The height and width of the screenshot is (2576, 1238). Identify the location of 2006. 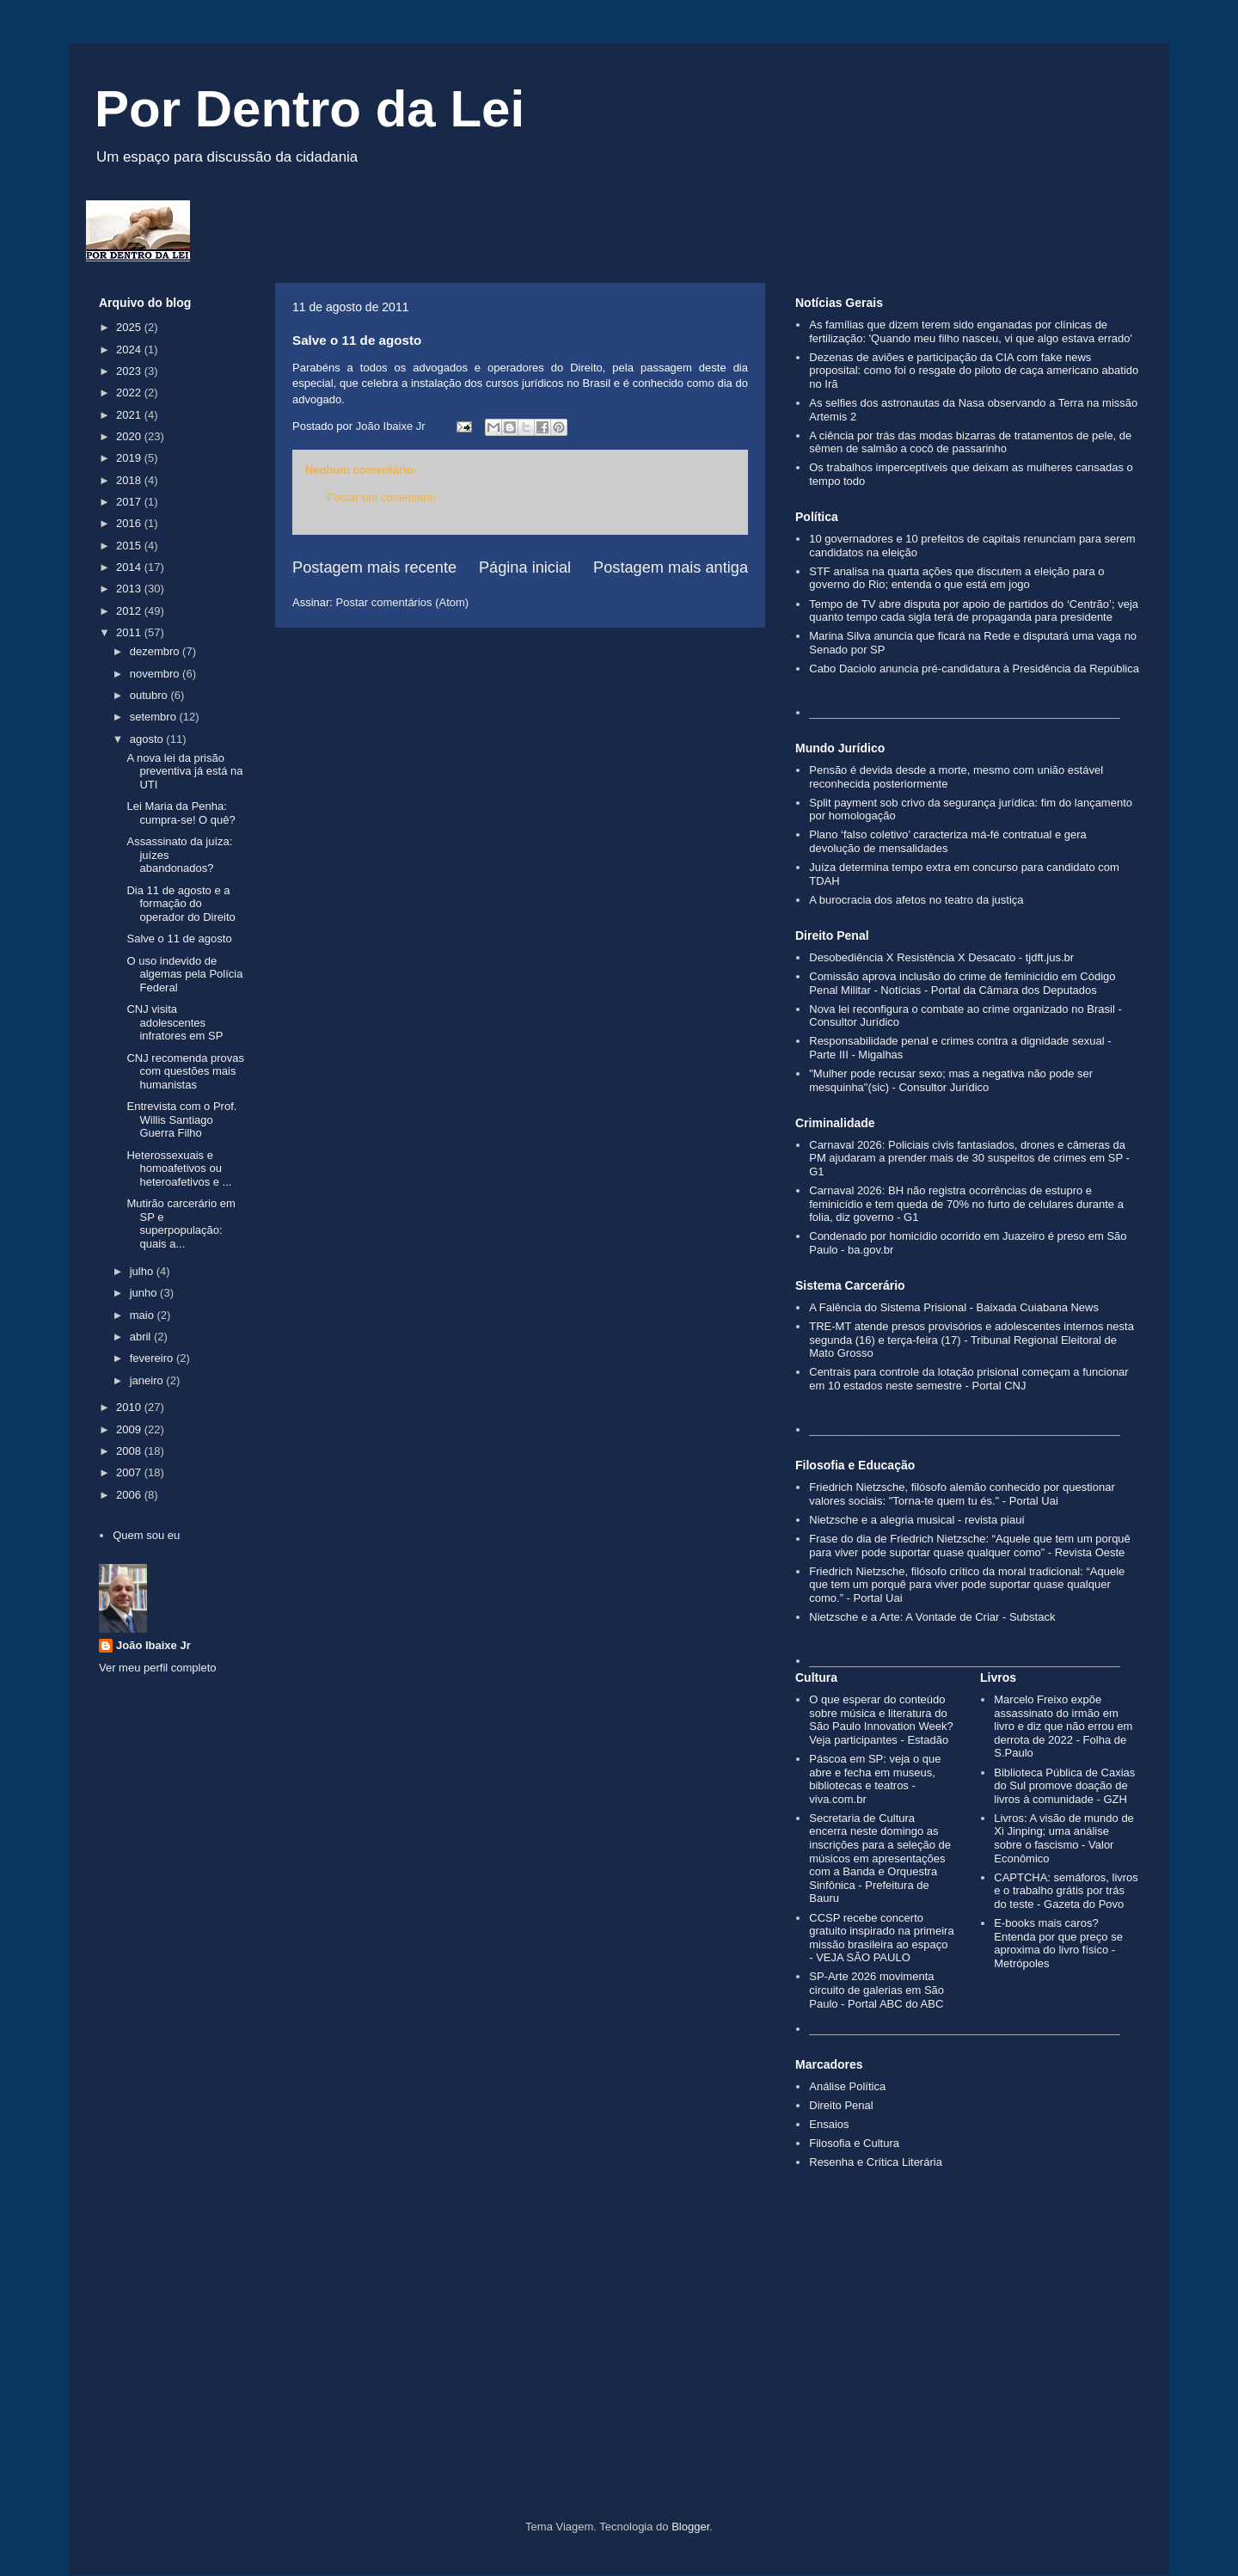
(130, 1494).